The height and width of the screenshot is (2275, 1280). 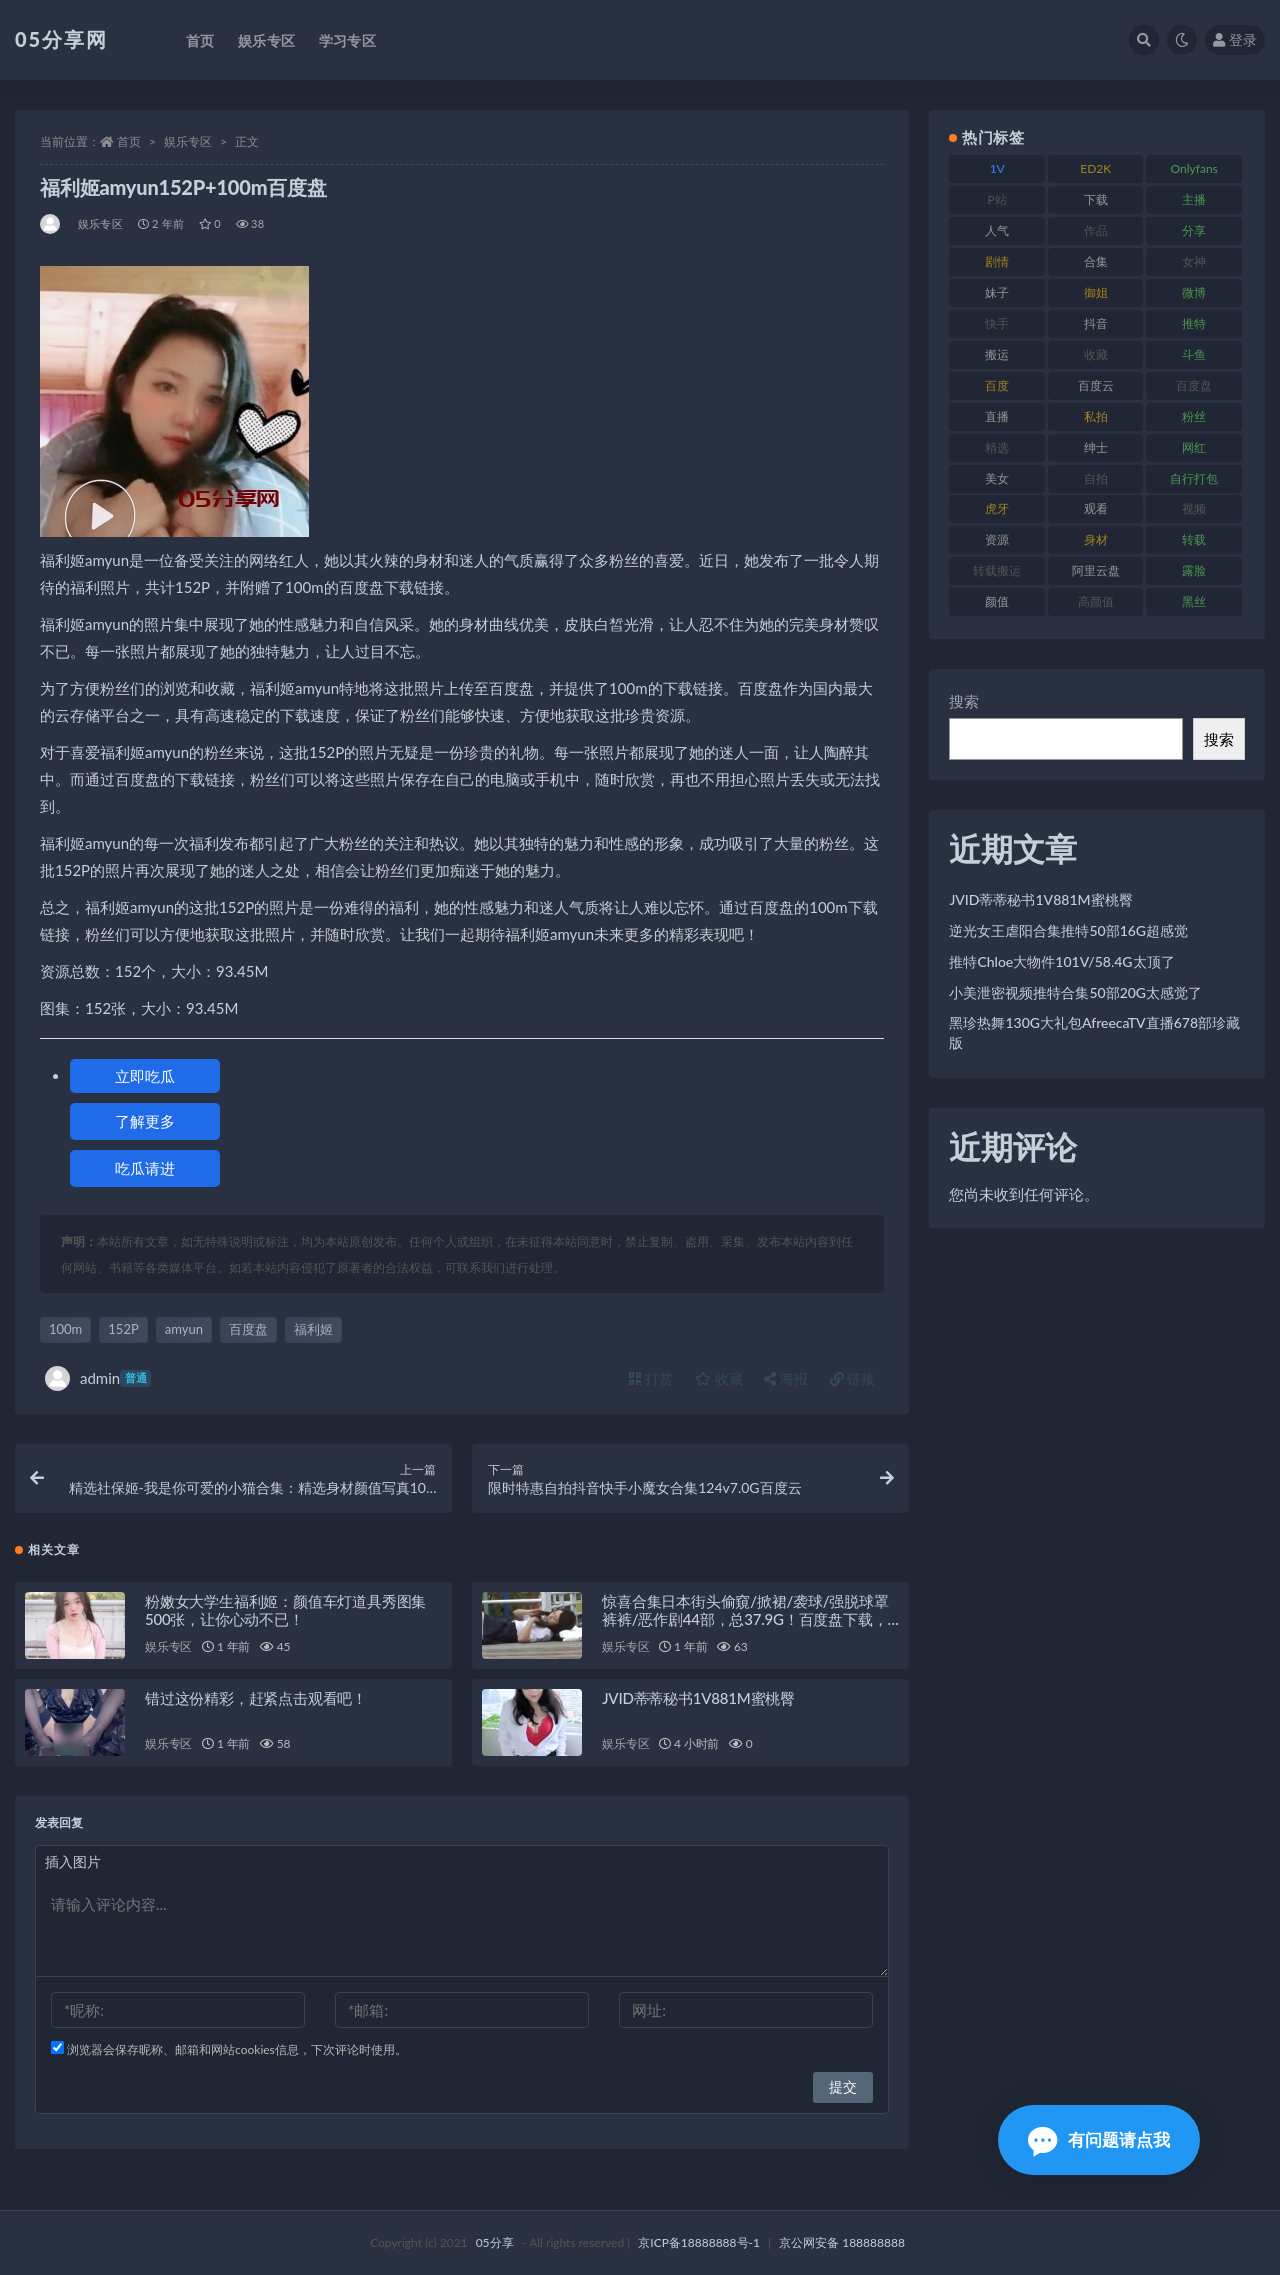 I want to click on ED2K [ED2K (75 项)], so click(x=1095, y=168).